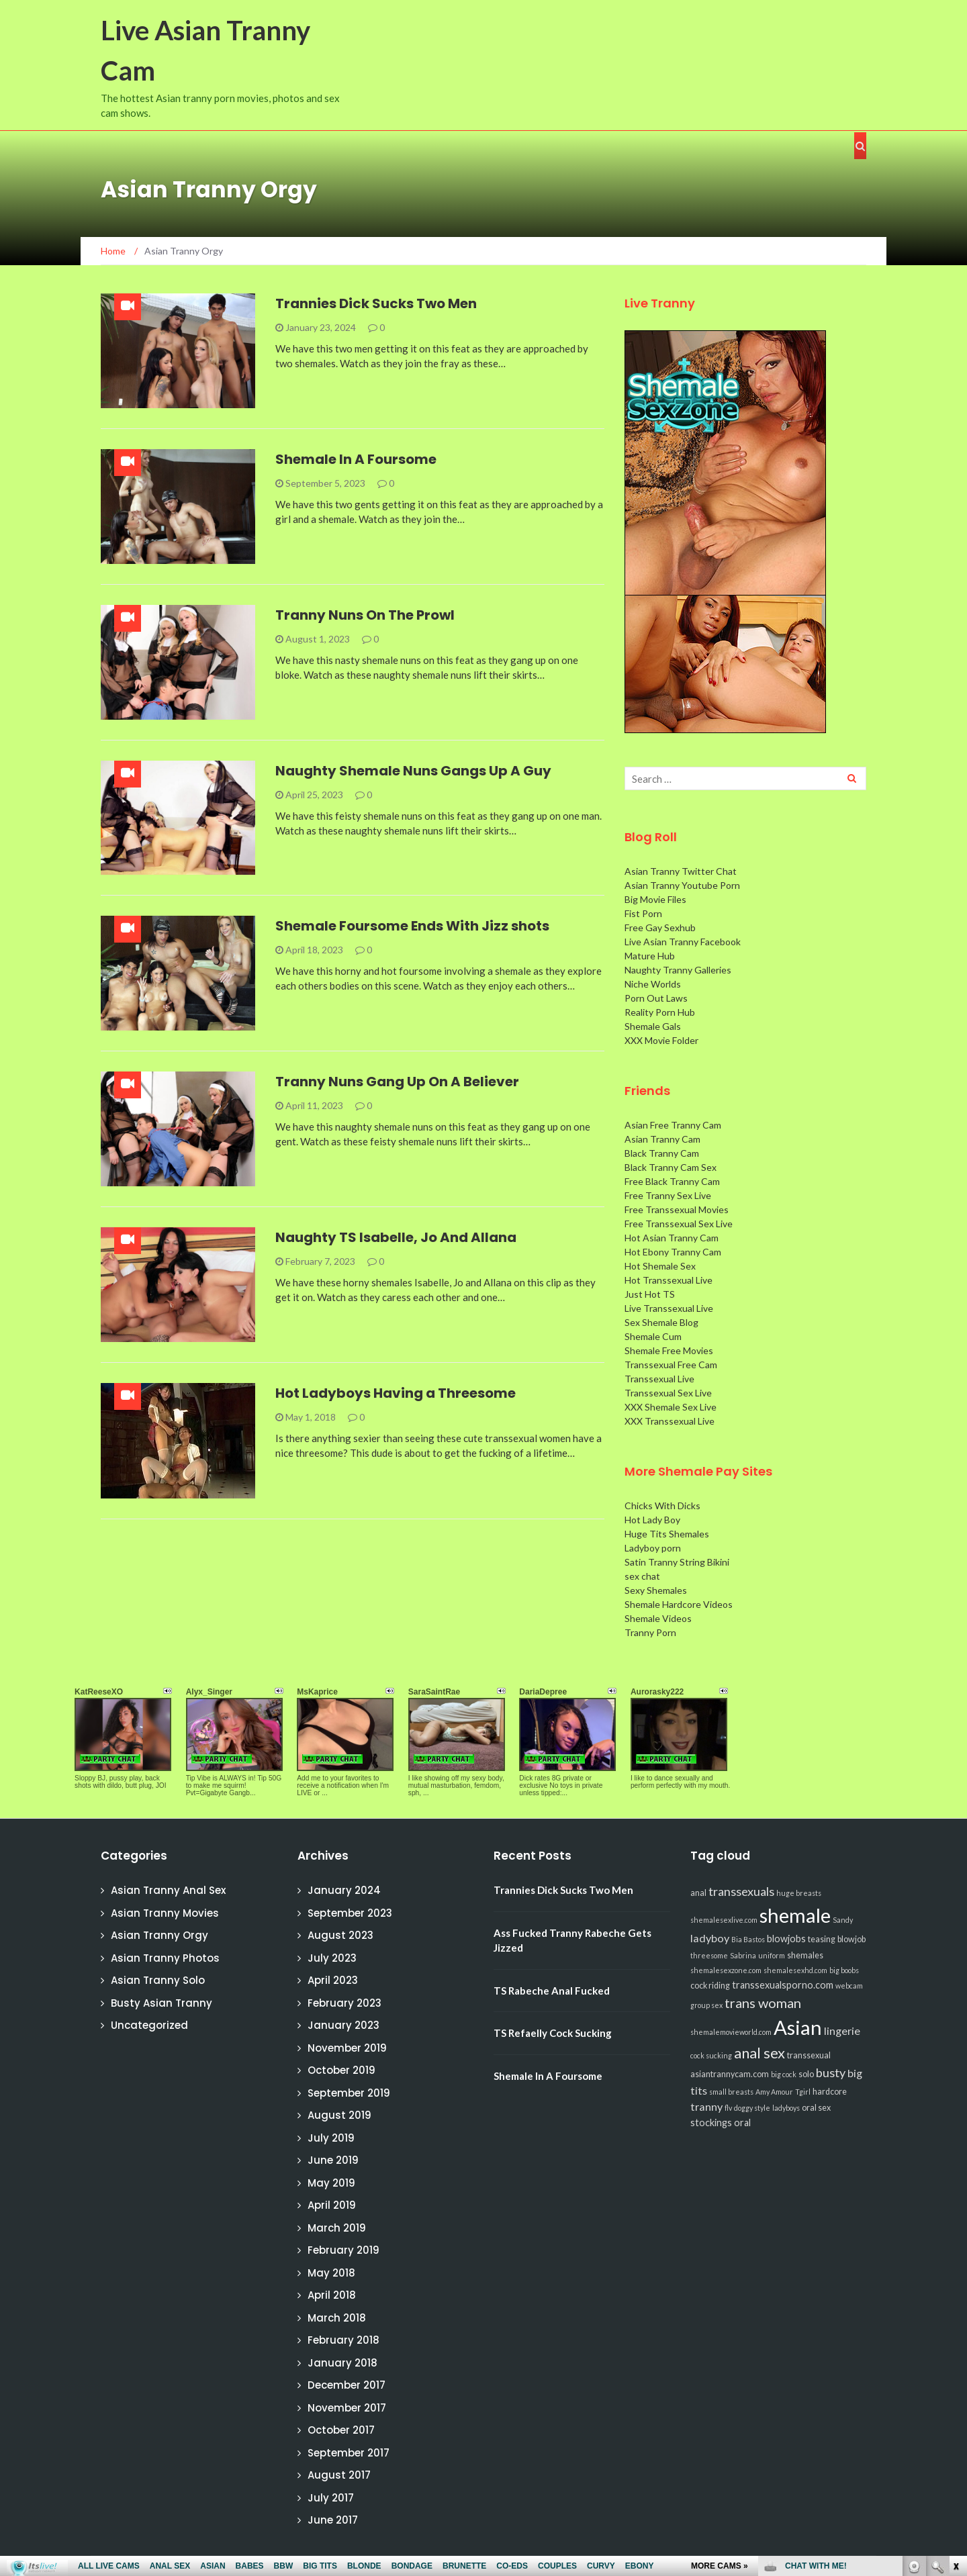 The image size is (967, 2576). What do you see at coordinates (752, 2107) in the screenshot?
I see `doggy style` at bounding box center [752, 2107].